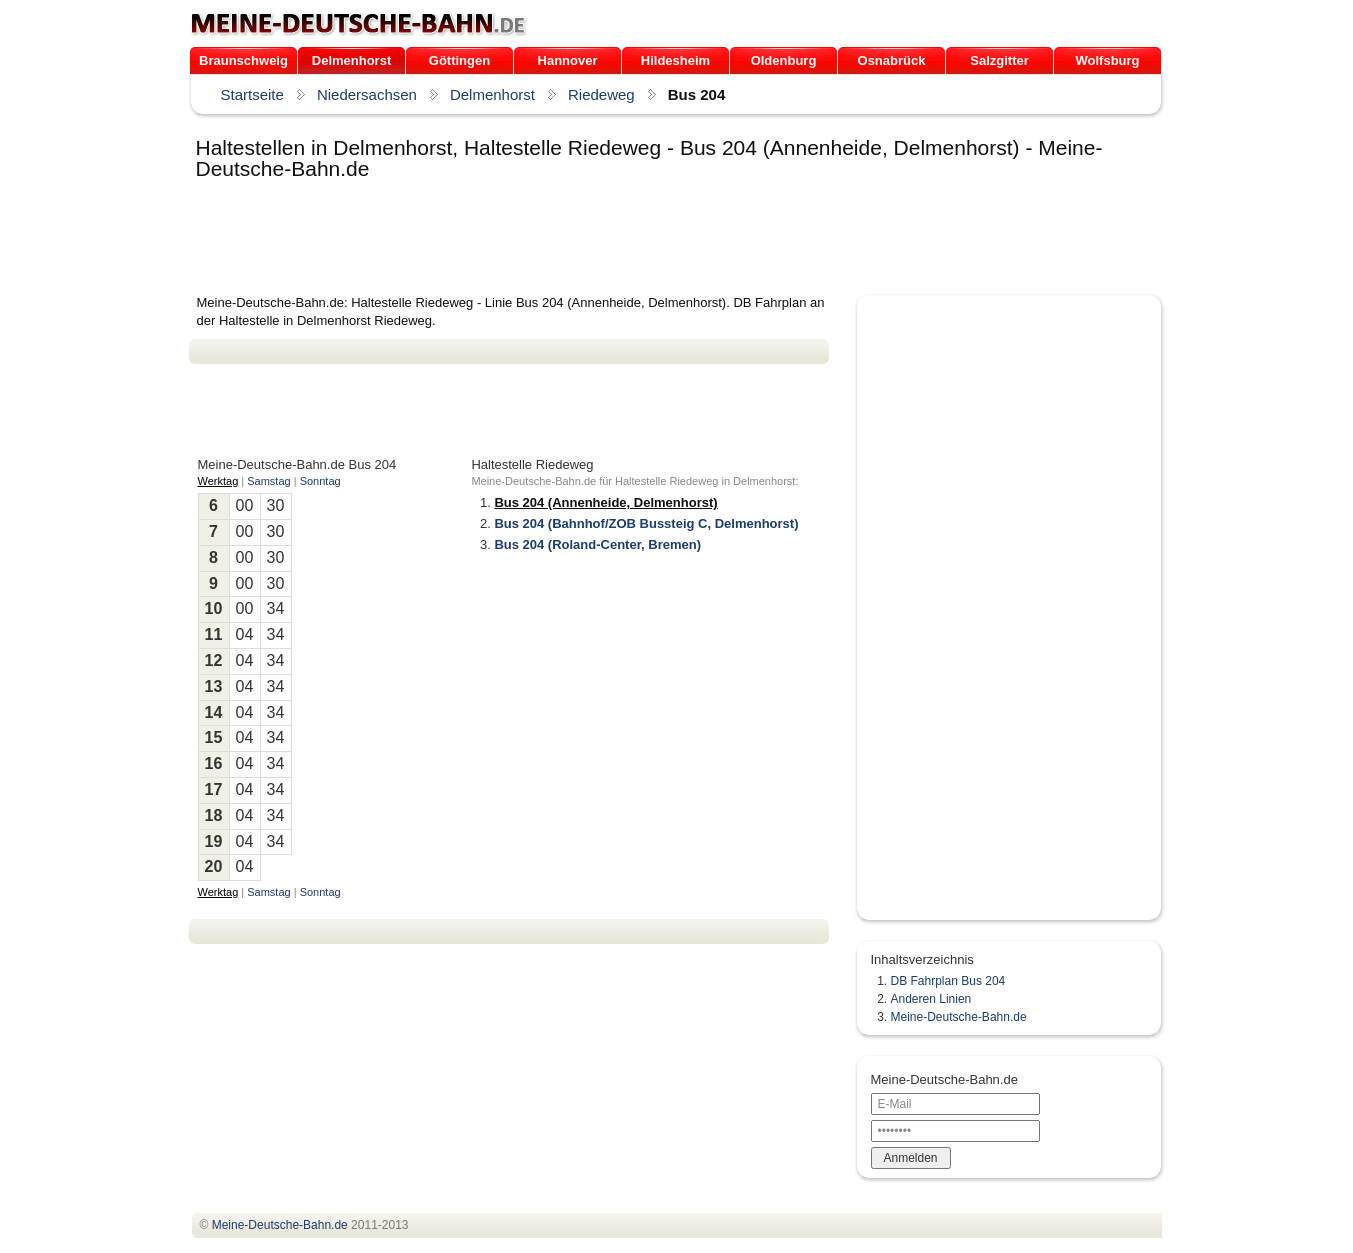 The height and width of the screenshot is (1253, 1353). What do you see at coordinates (367, 94) in the screenshot?
I see `Niedersachsen` at bounding box center [367, 94].